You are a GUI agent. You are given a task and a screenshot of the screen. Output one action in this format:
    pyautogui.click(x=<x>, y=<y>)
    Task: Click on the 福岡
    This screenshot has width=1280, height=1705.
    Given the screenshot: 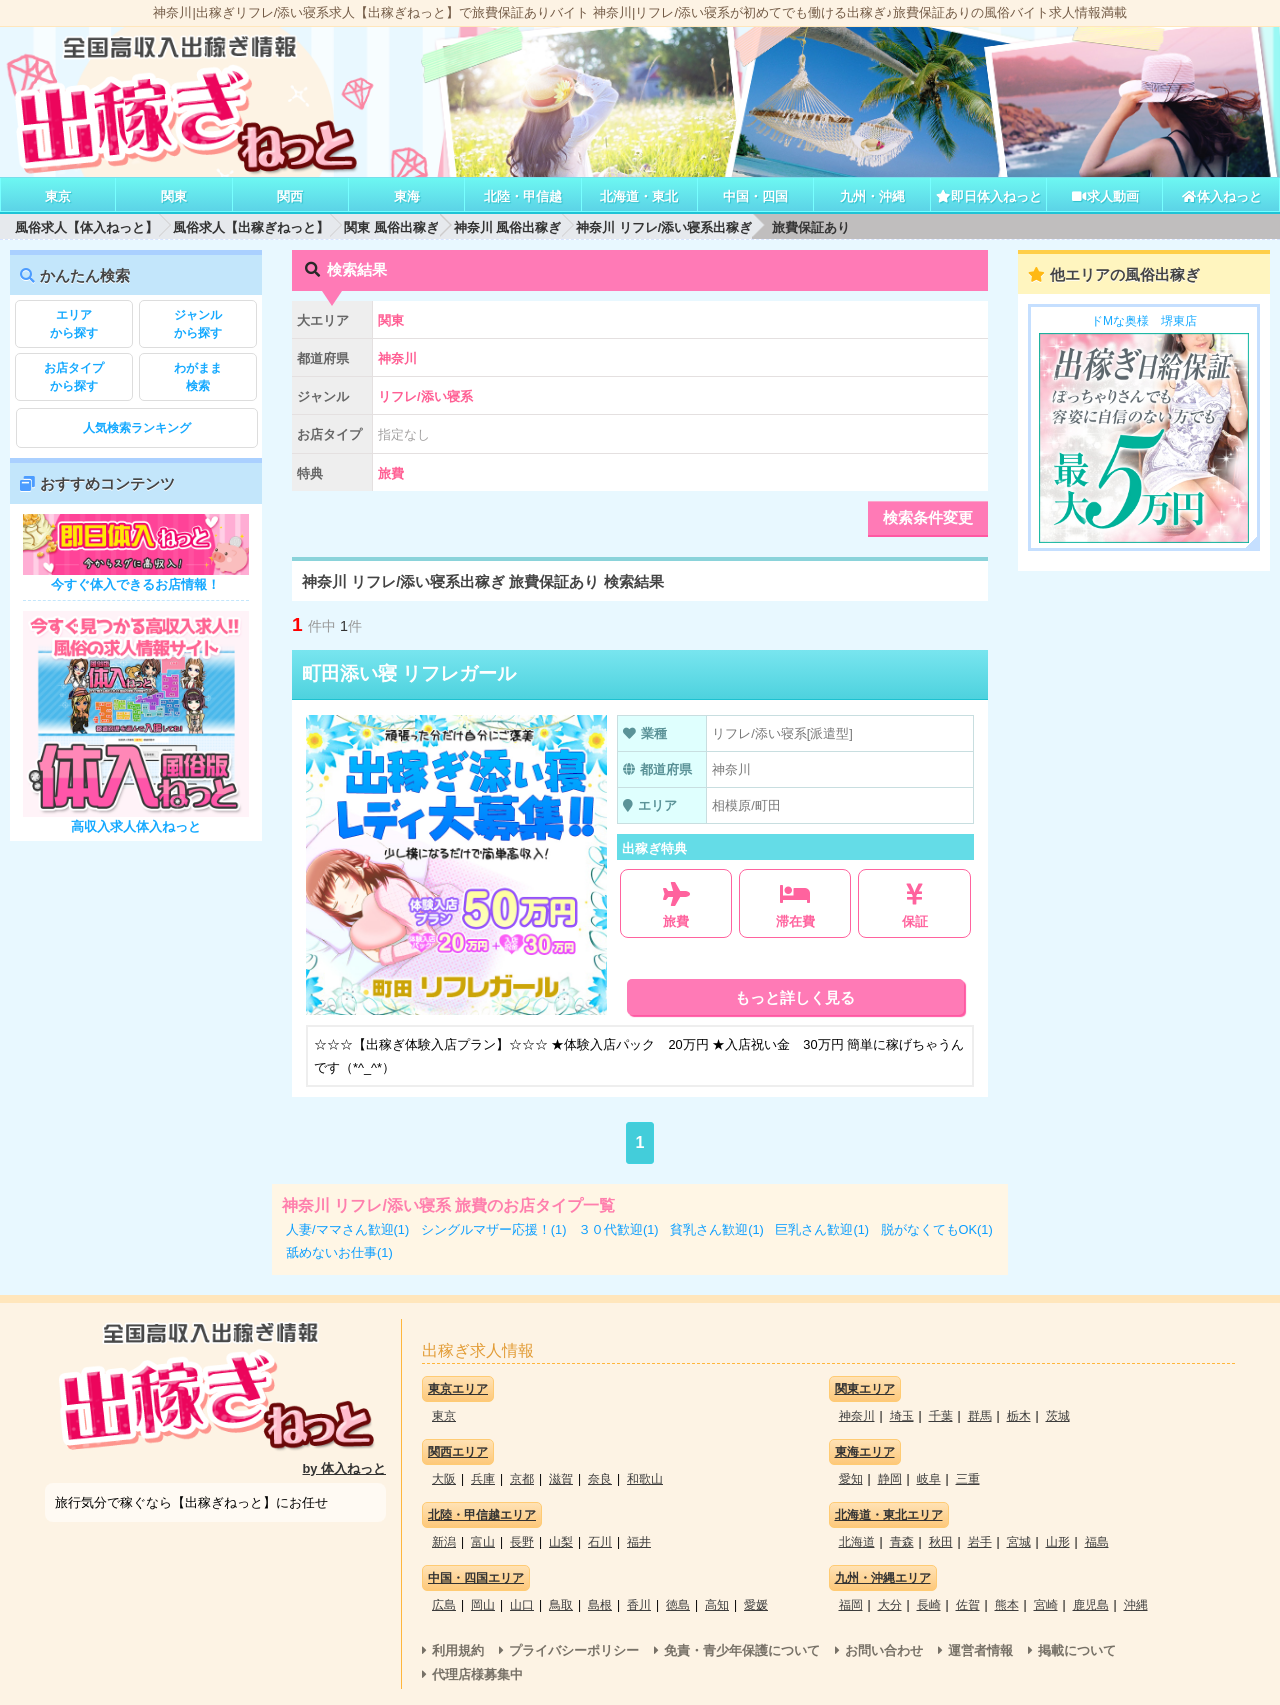 What is the action you would take?
    pyautogui.click(x=851, y=1605)
    